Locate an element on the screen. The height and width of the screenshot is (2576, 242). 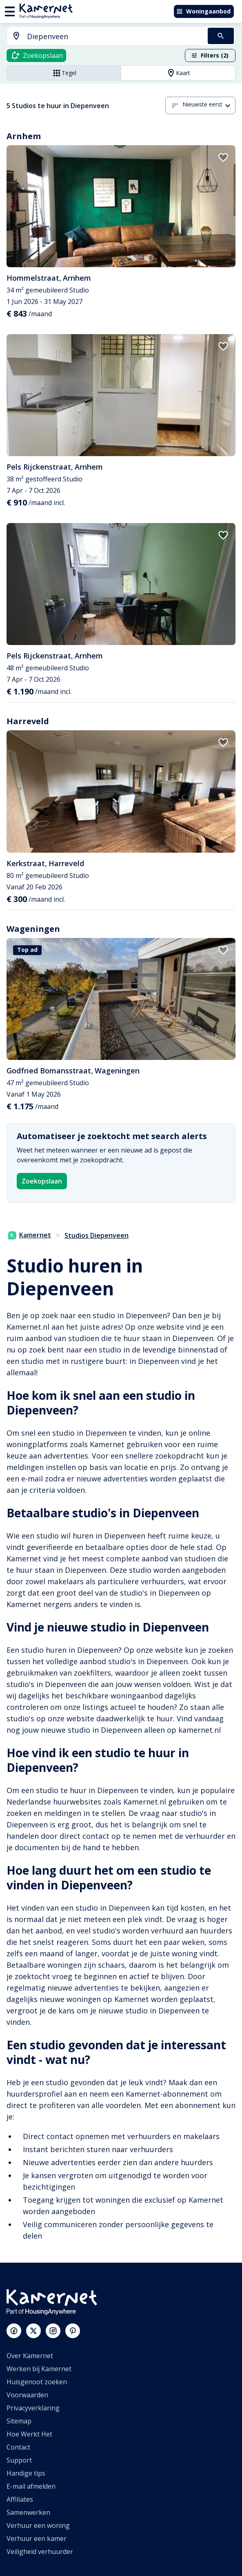
Woningaanbod is located at coordinates (203, 11).